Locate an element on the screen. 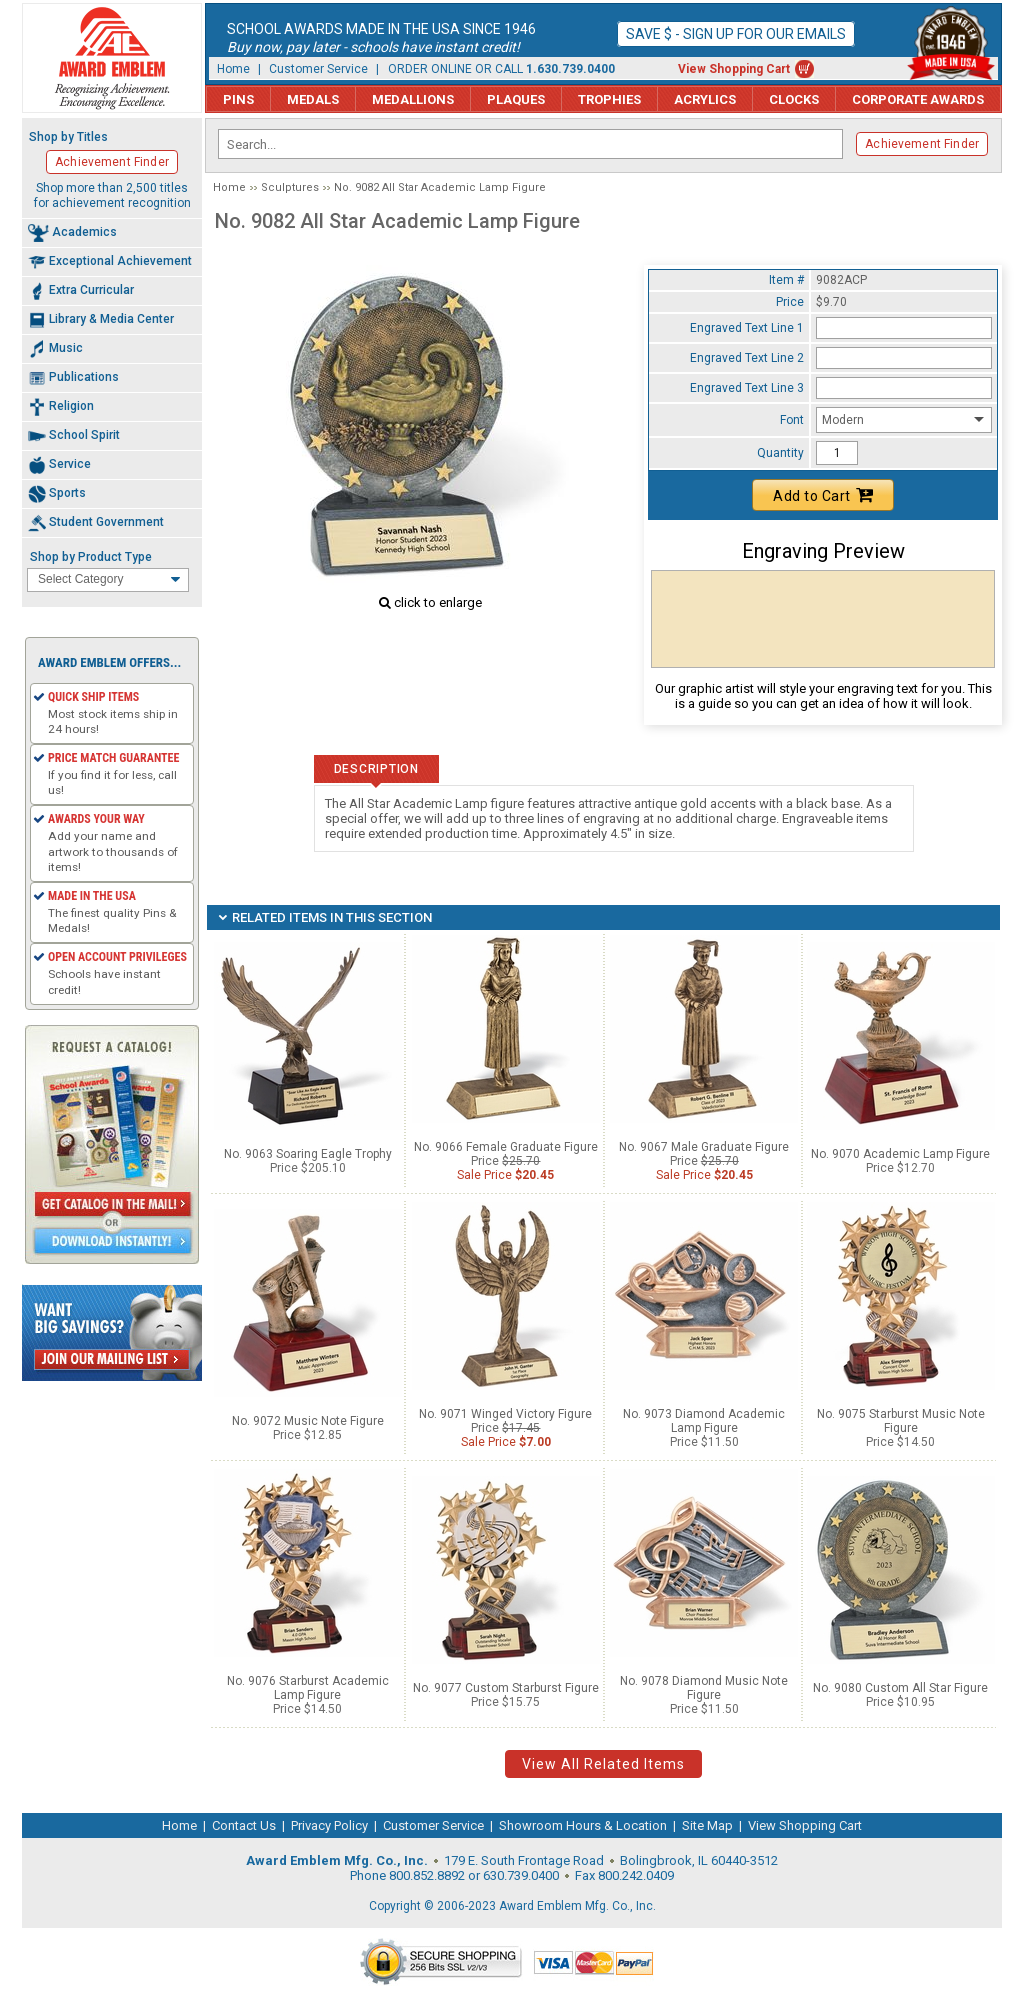 The image size is (1024, 1989). No. 9067 Male Graduate Figure is located at coordinates (704, 1147).